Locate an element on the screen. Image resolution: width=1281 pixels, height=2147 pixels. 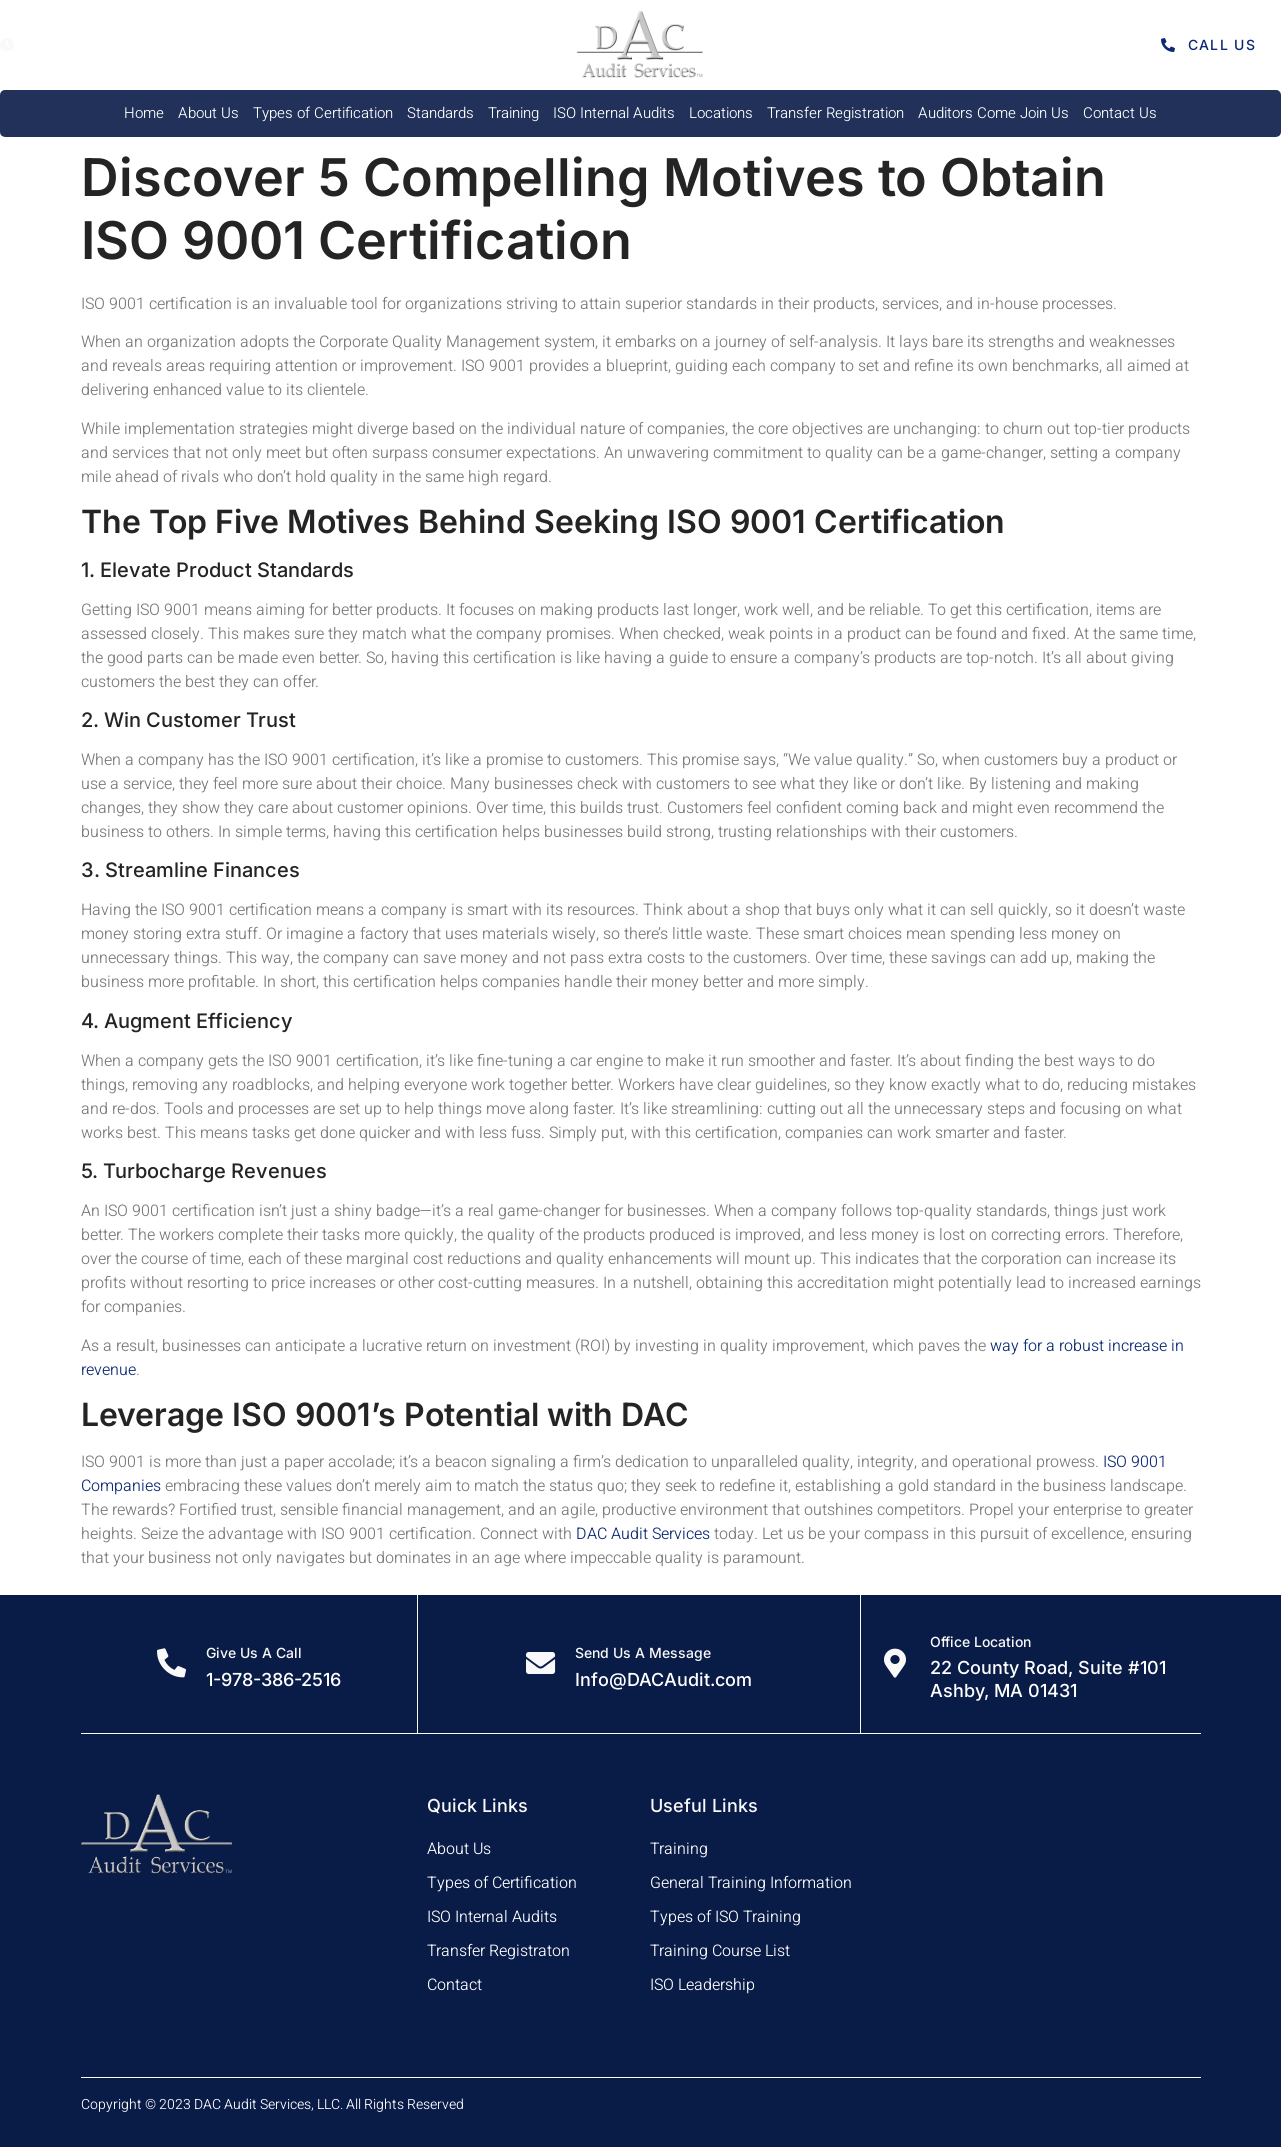
Contact Us is located at coordinates (1120, 113).